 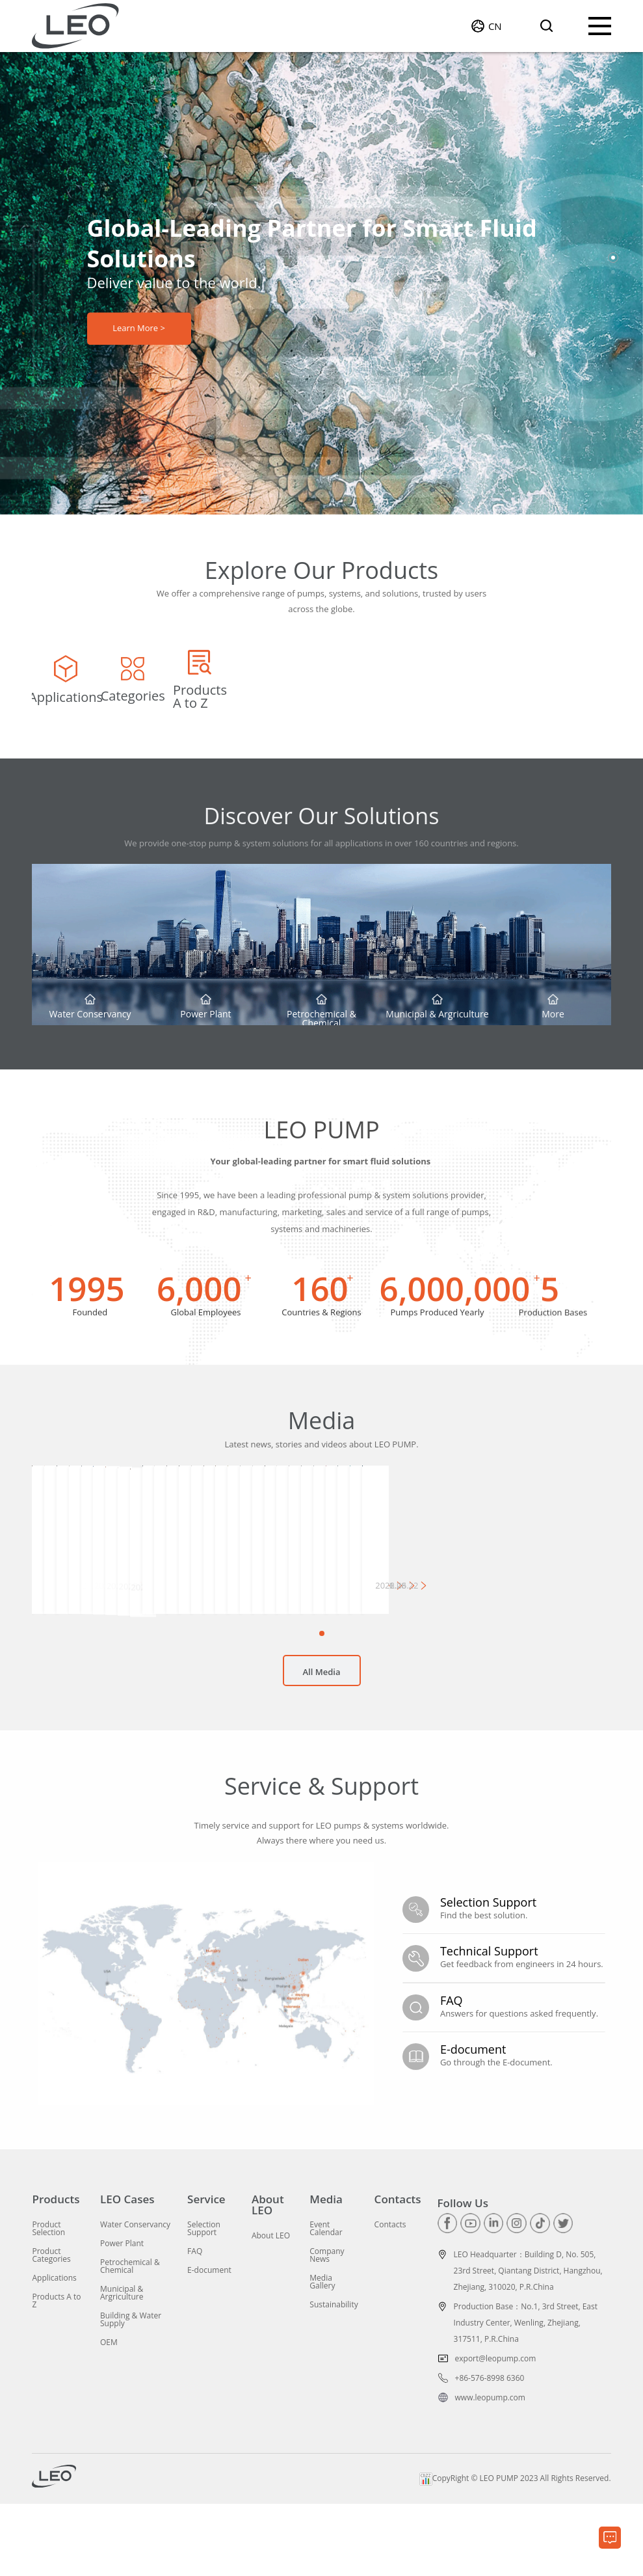 What do you see at coordinates (127, 2271) in the screenshot?
I see `LEO Cases` at bounding box center [127, 2271].